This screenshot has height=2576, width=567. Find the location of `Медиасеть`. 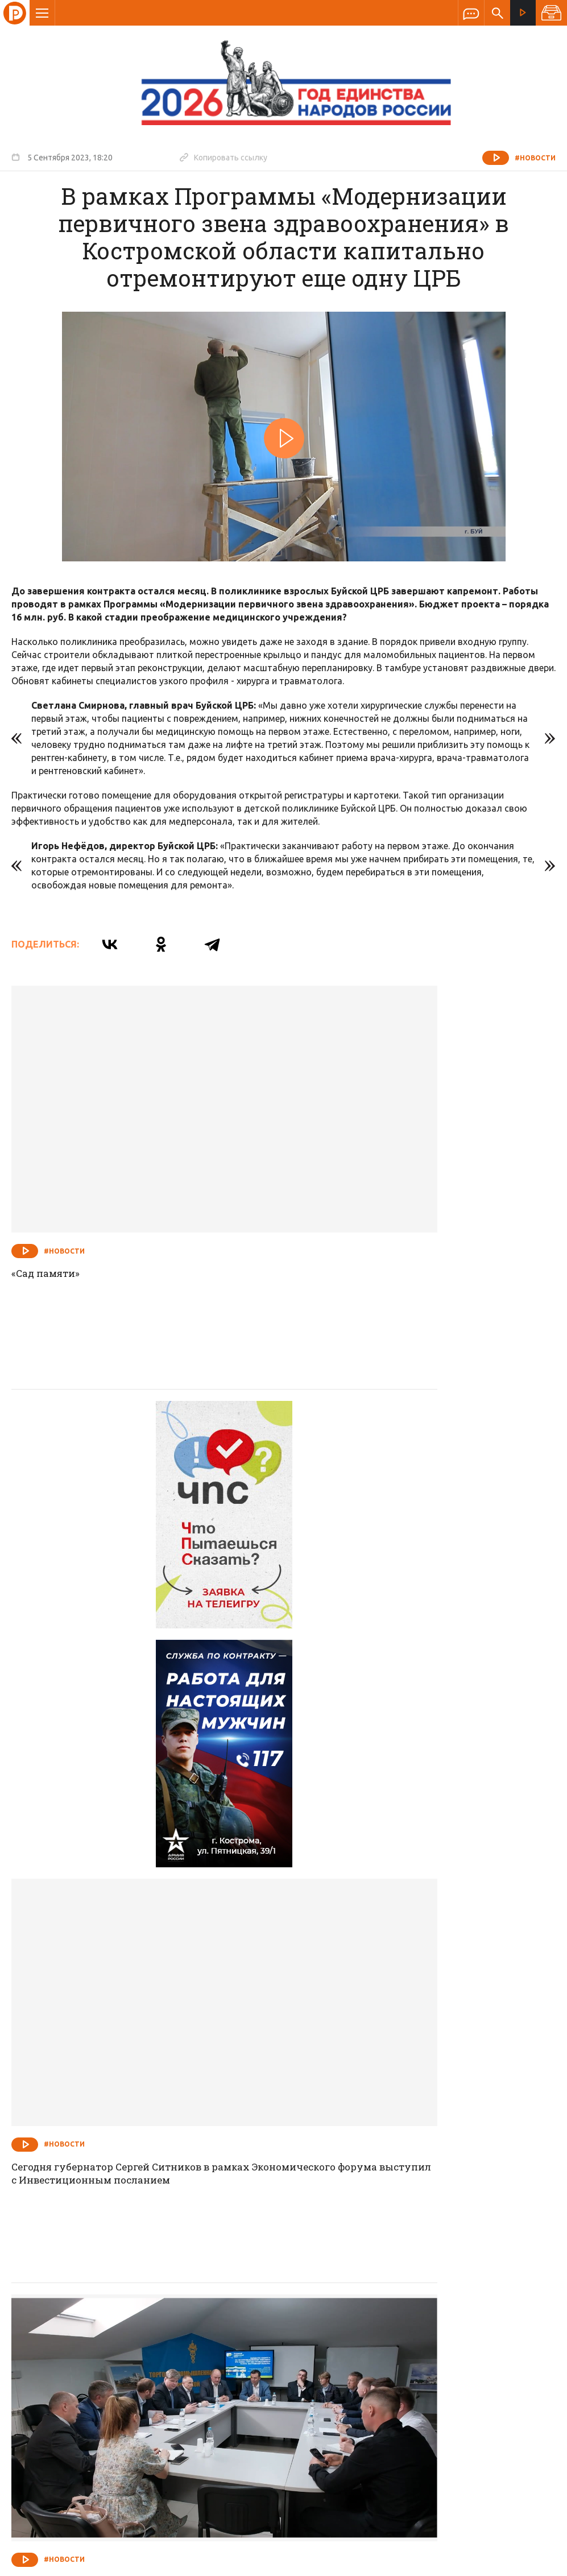

Медиасеть is located at coordinates (534, 2561).